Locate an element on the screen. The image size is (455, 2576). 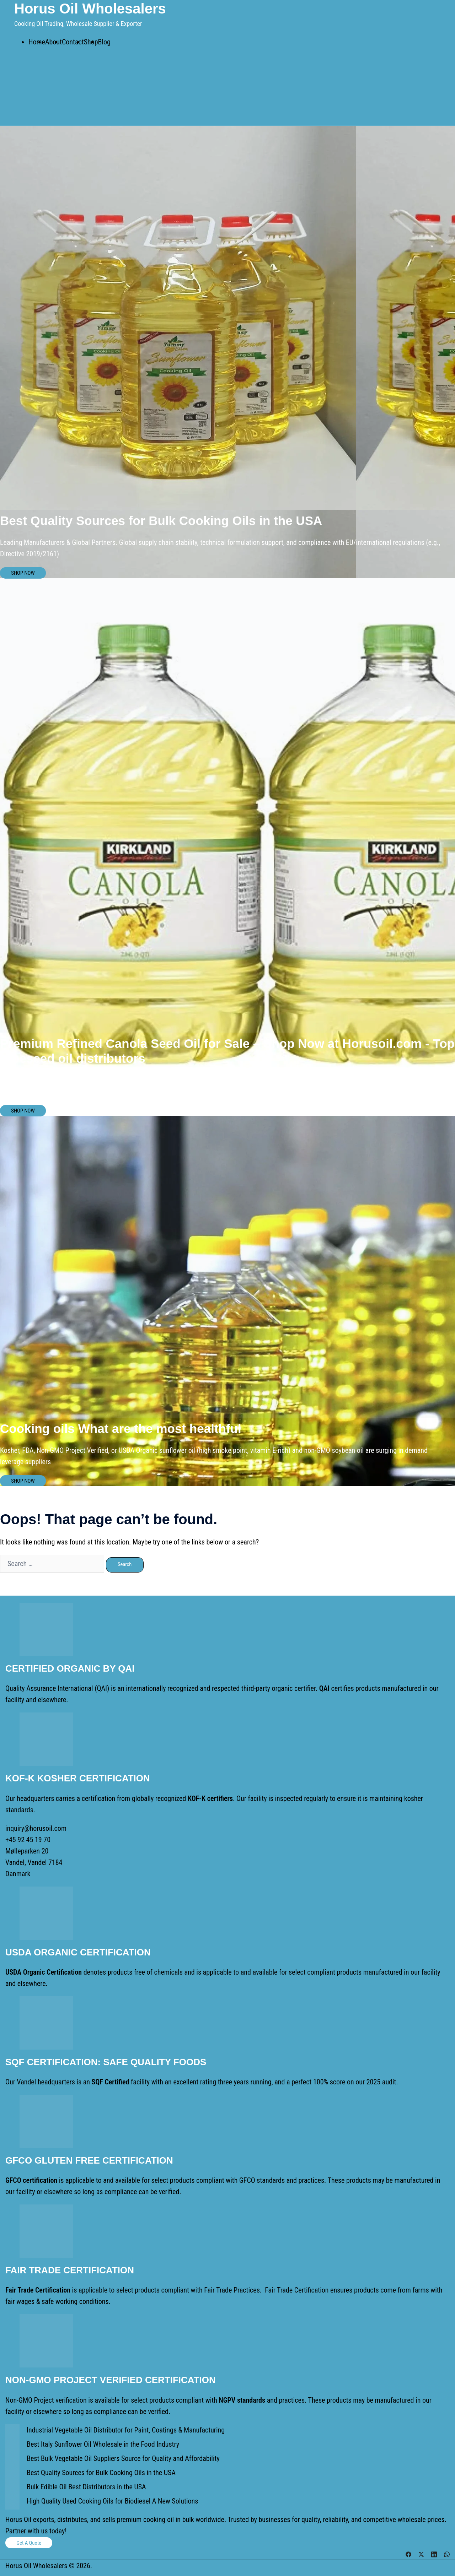
SHOP NOW is located at coordinates (23, 573).